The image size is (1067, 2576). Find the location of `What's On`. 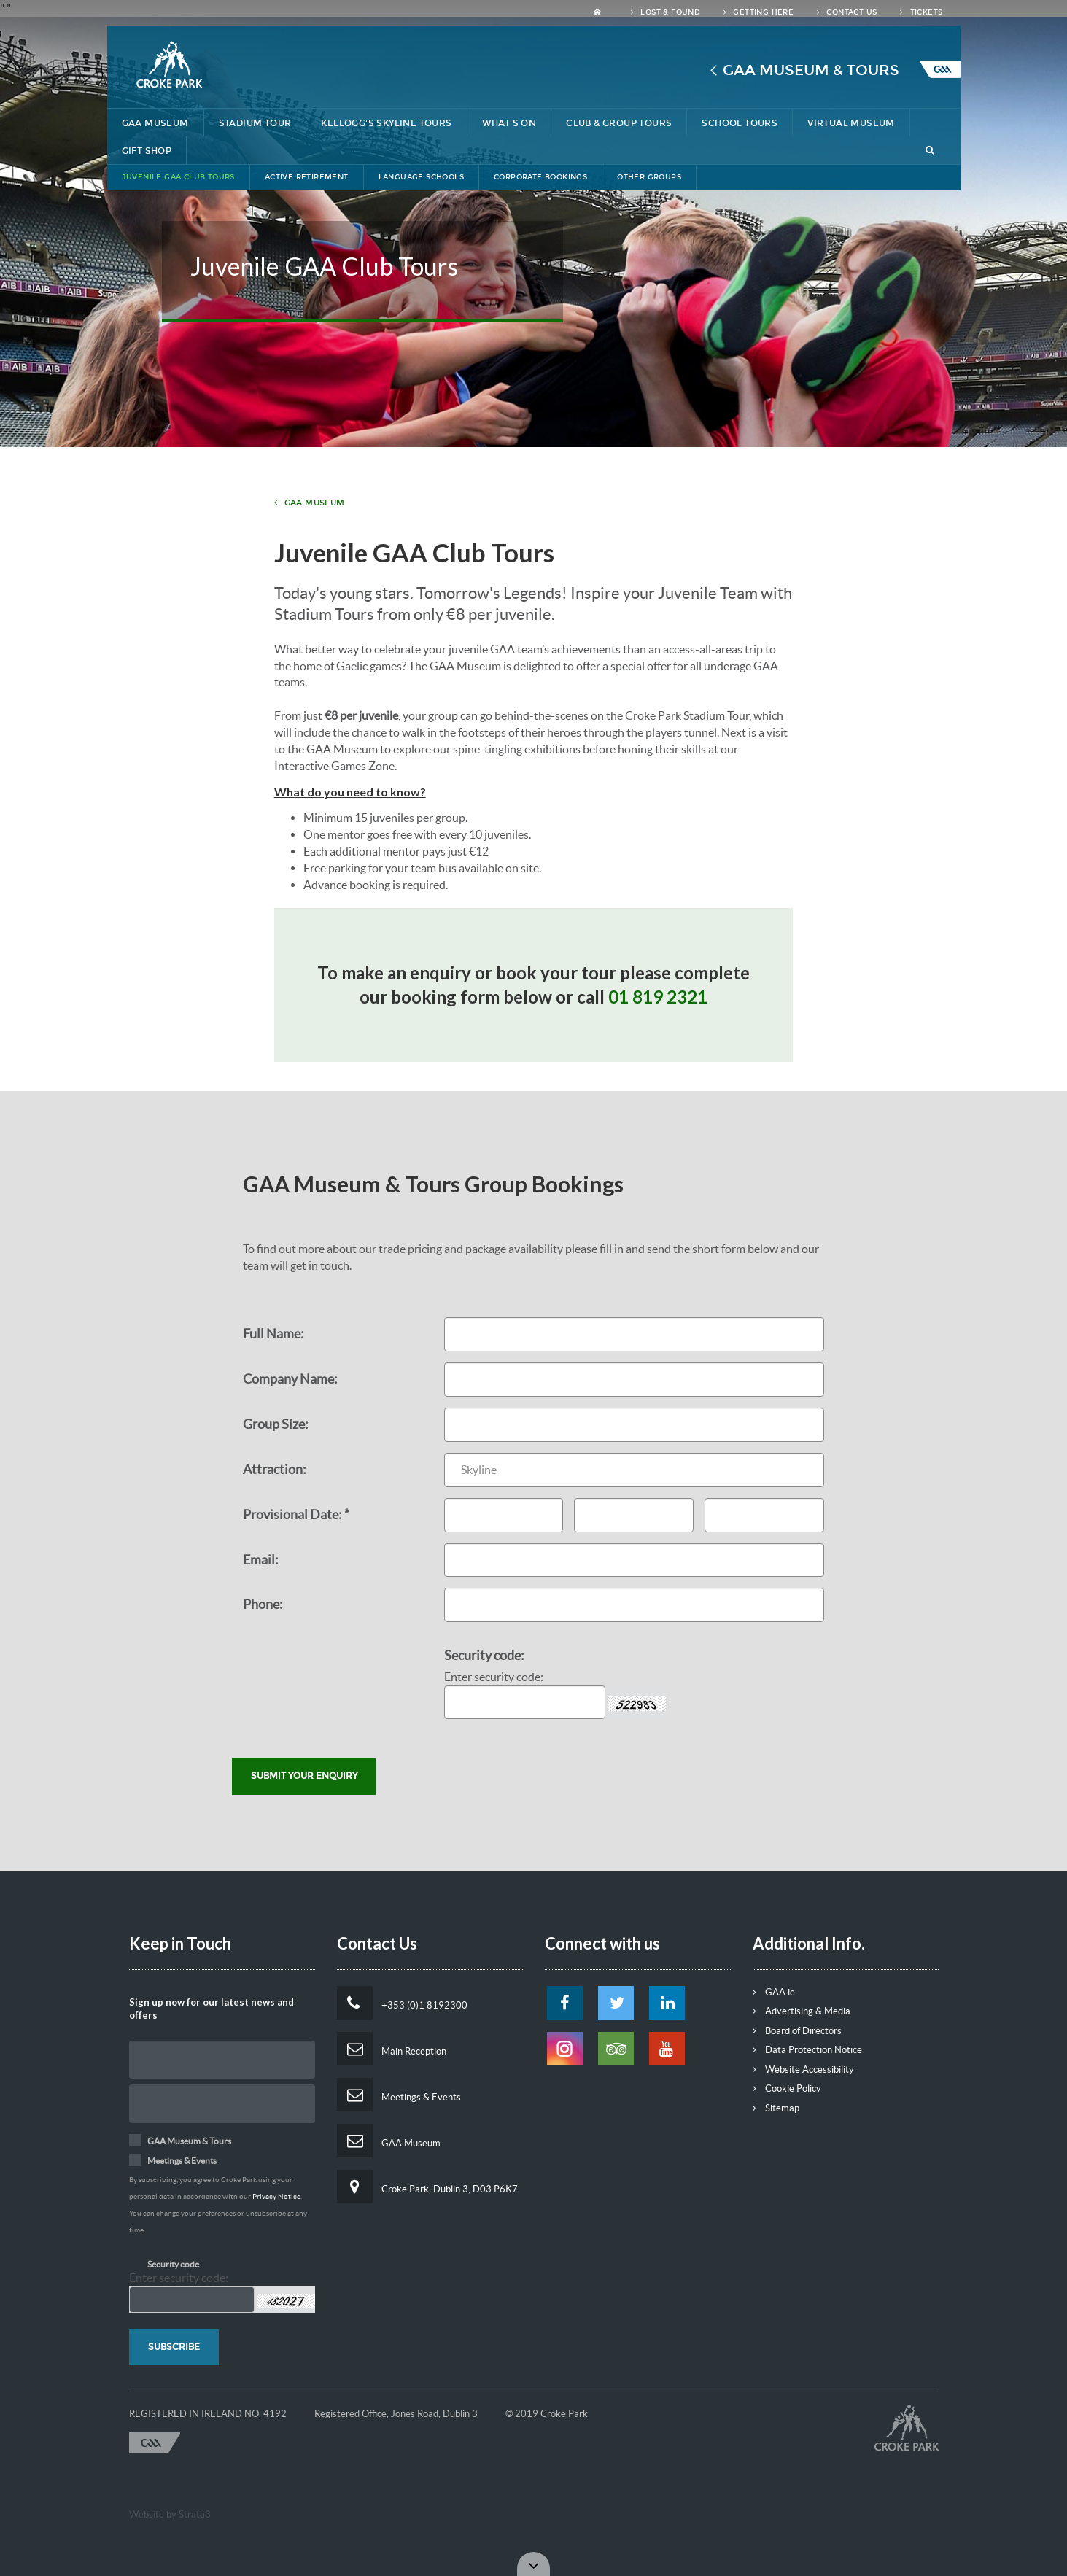

What's On is located at coordinates (509, 123).